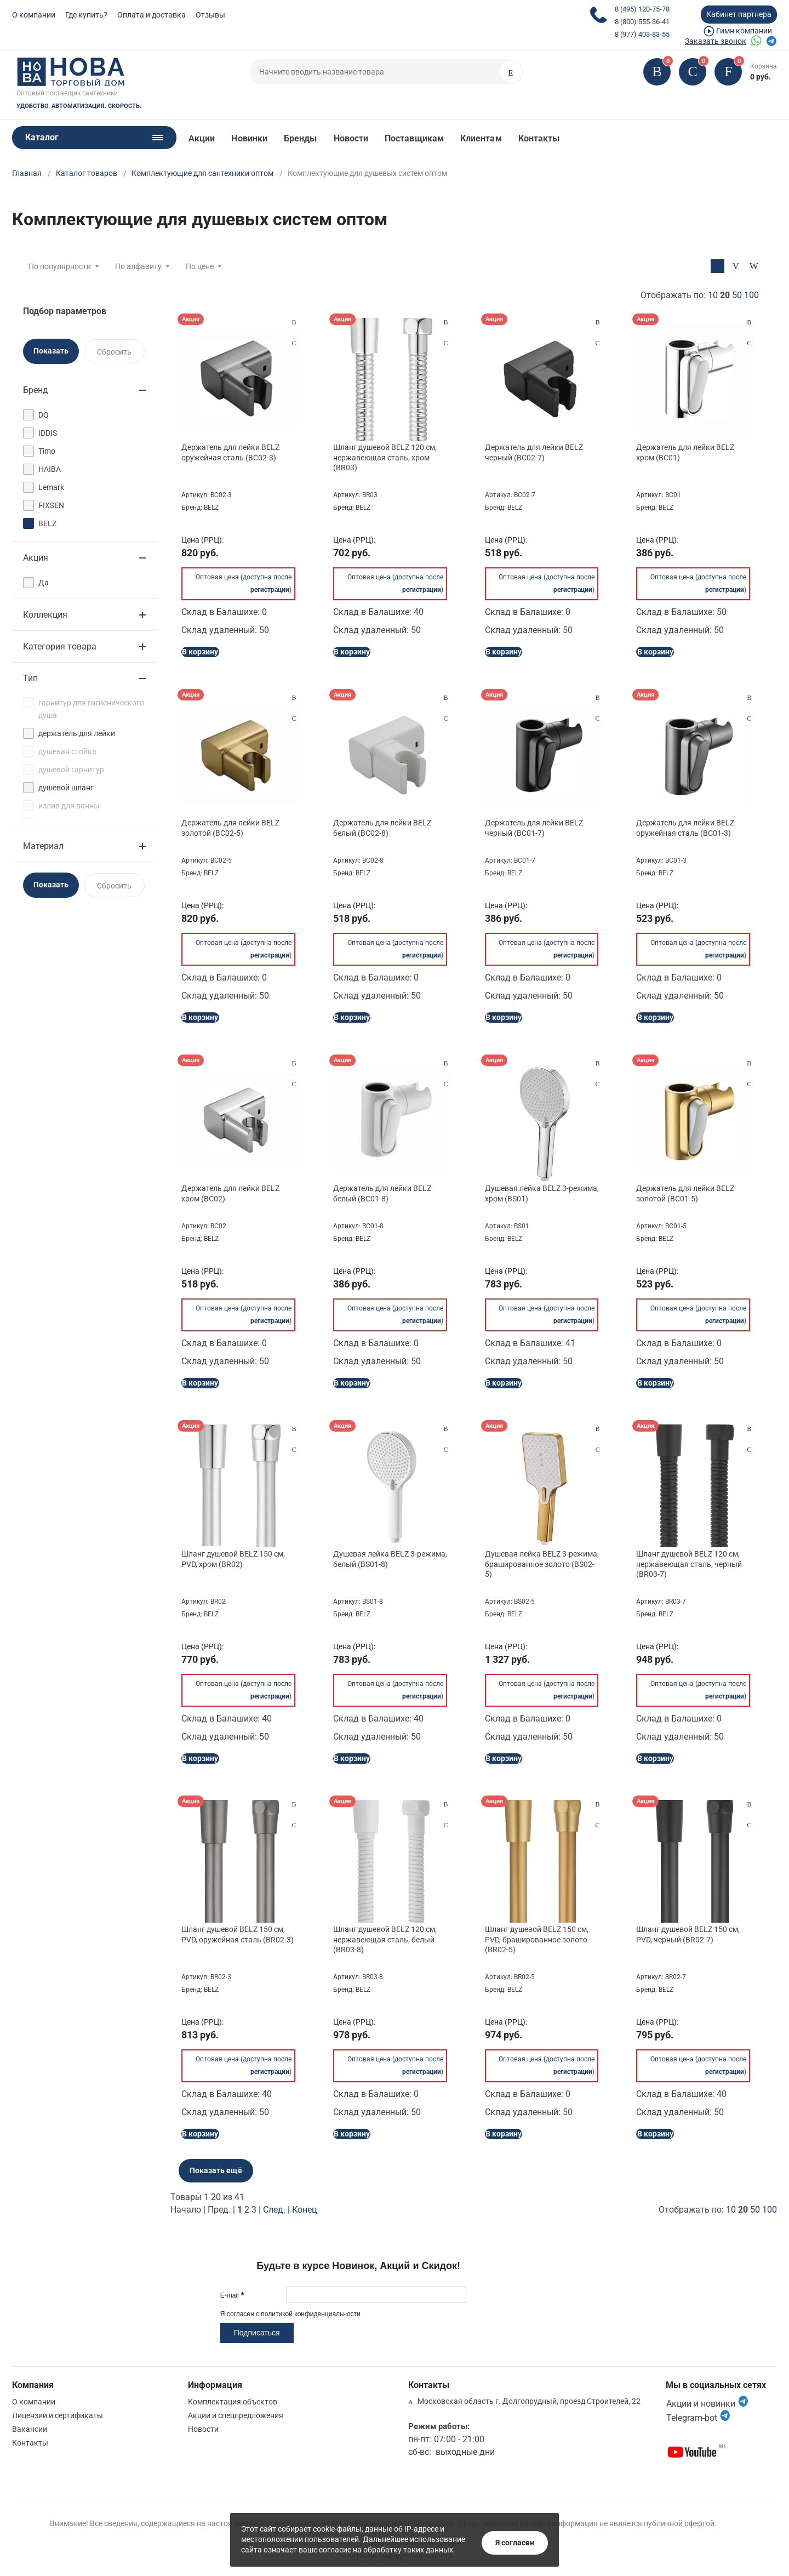 This screenshot has height=2576, width=789. What do you see at coordinates (230, 452) in the screenshot?
I see `Держатель для лейки BELZ оружейная сталь (BC02-3)` at bounding box center [230, 452].